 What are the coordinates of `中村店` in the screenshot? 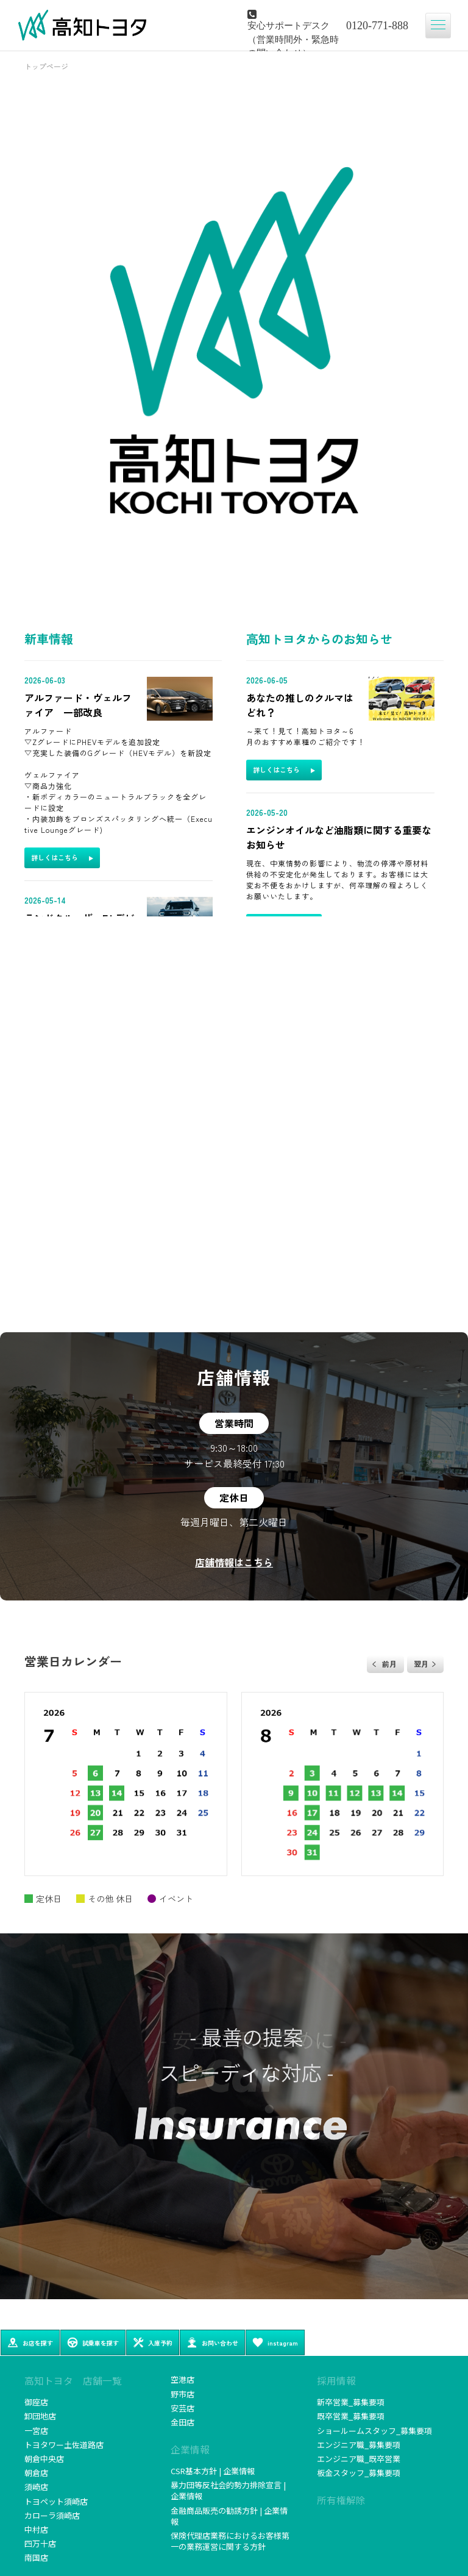 It's located at (36, 2529).